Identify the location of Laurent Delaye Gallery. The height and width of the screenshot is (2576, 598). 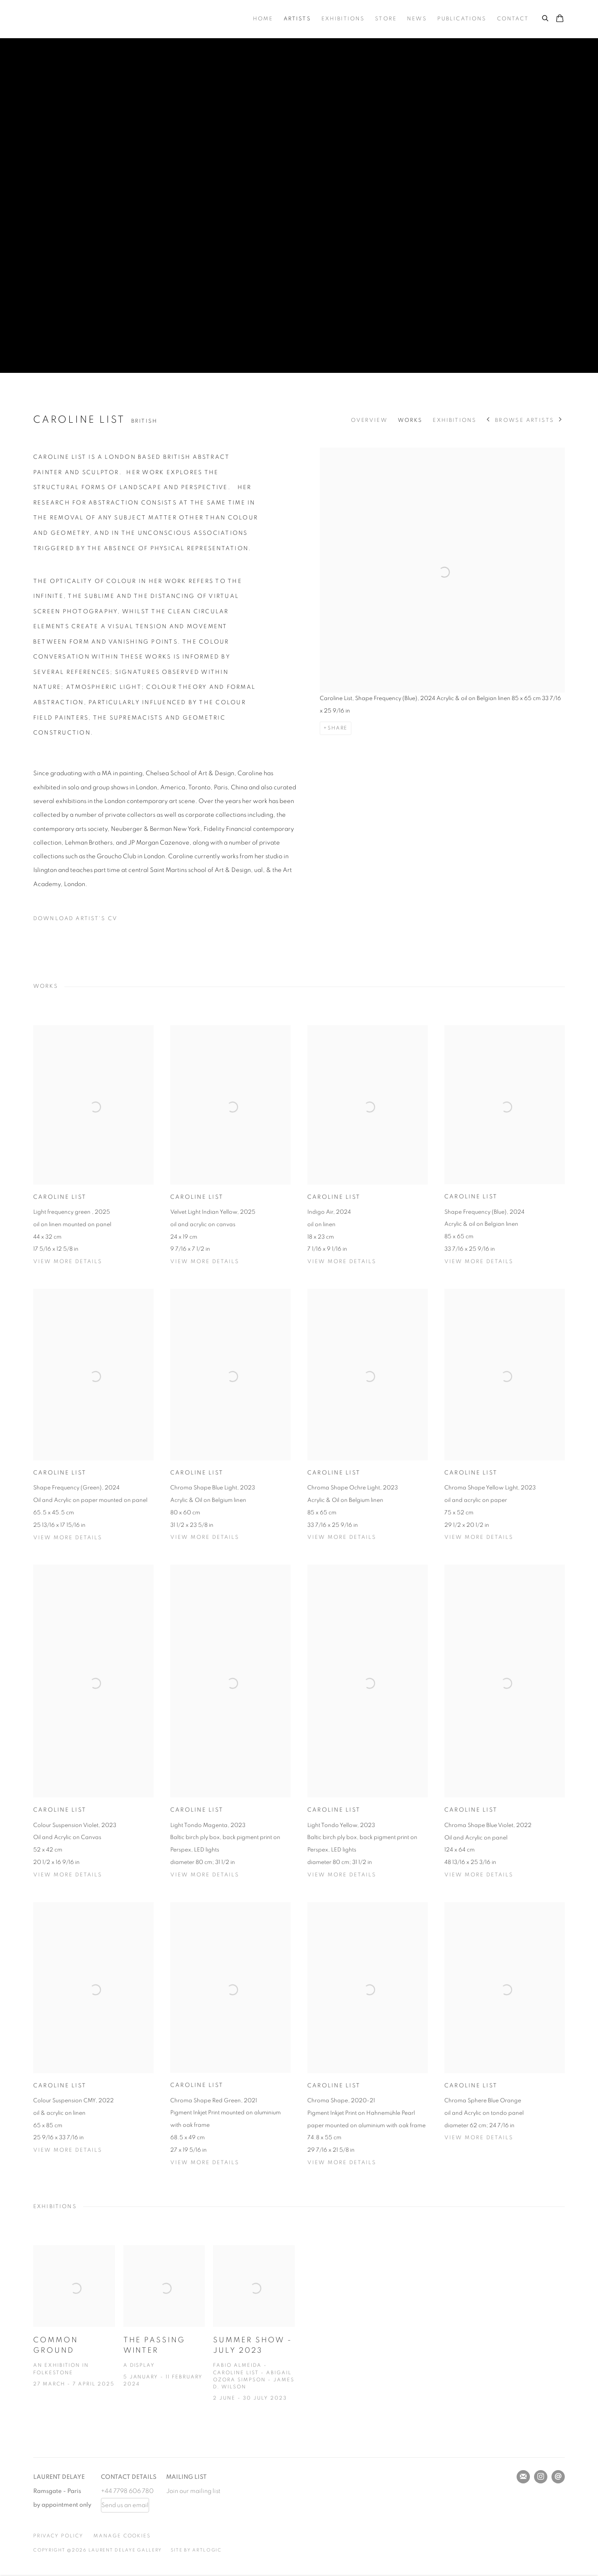
(99, 19).